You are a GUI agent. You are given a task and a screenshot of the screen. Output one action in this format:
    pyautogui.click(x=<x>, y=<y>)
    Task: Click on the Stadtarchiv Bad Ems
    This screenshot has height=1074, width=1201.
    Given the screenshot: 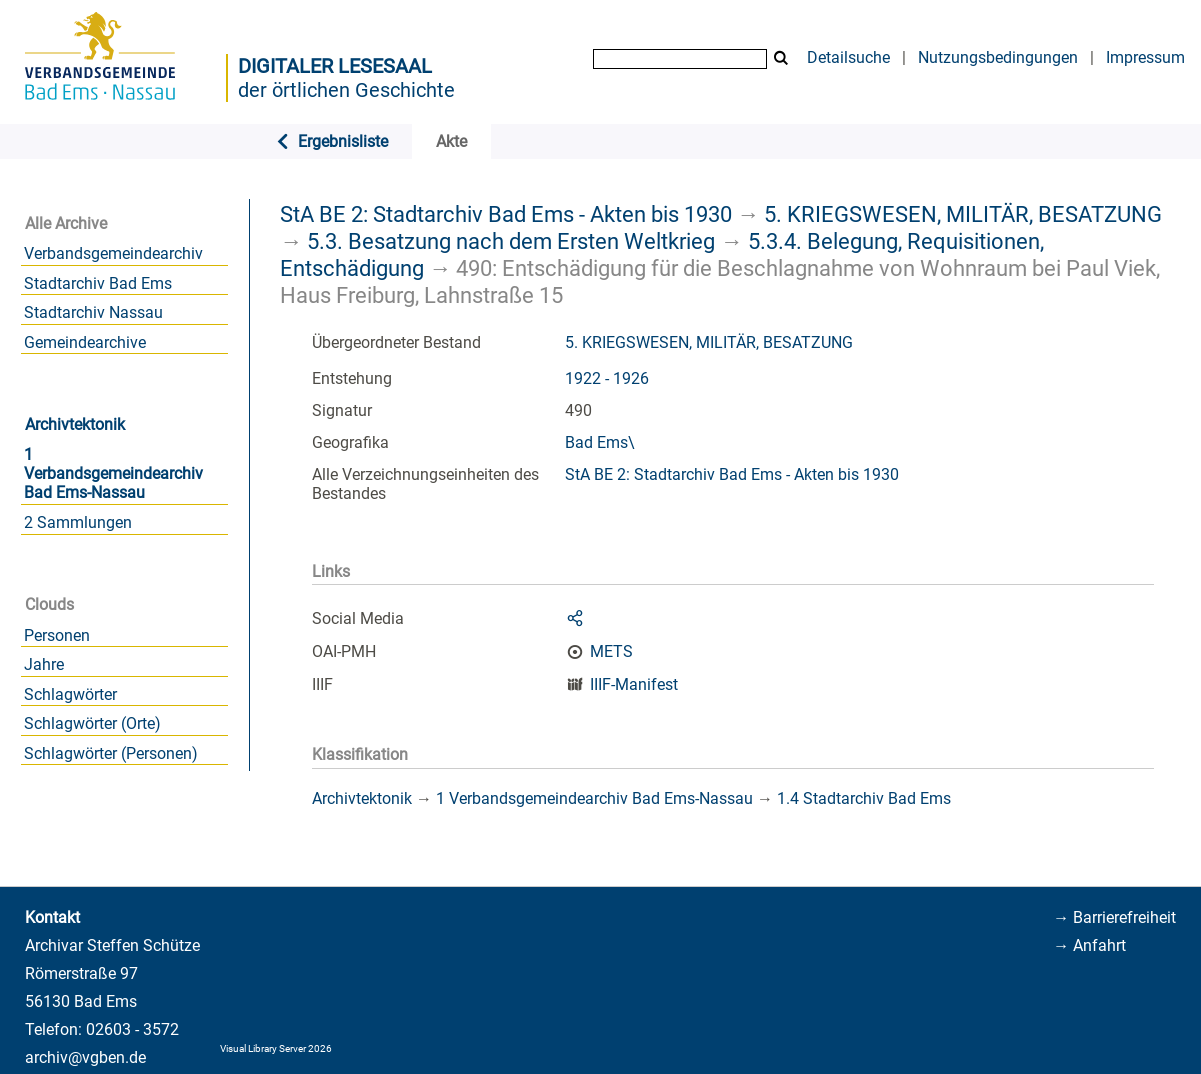 What is the action you would take?
    pyautogui.click(x=98, y=283)
    